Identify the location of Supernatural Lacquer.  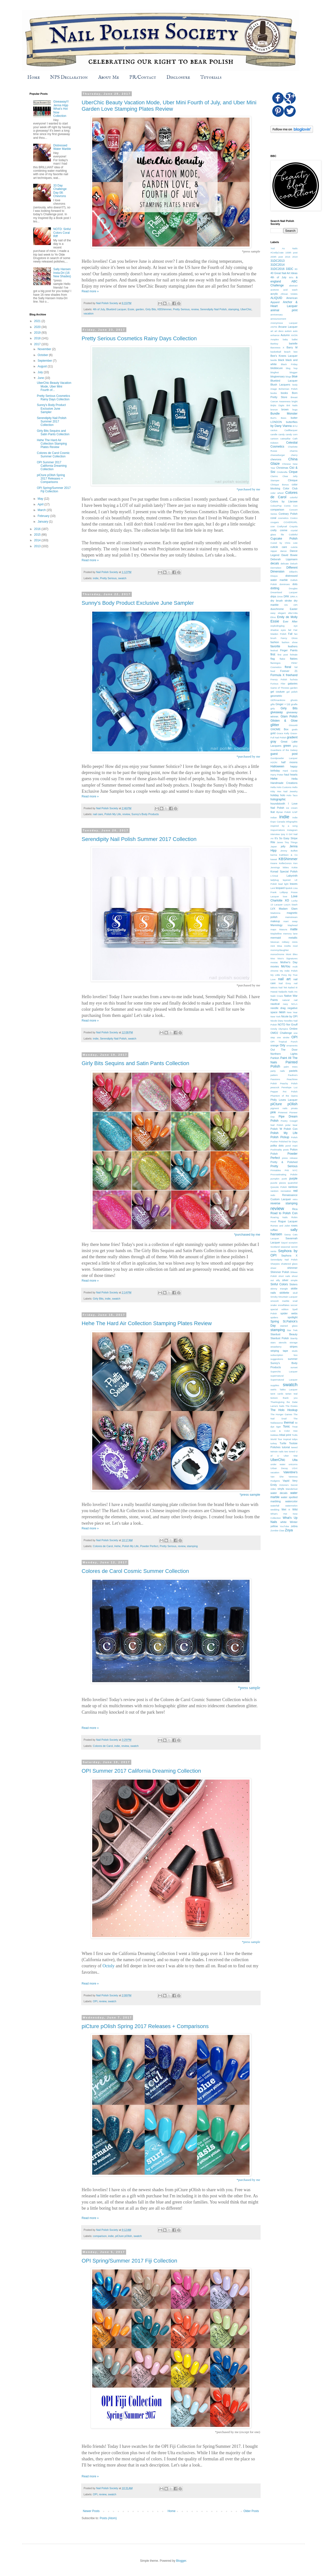
(283, 1379).